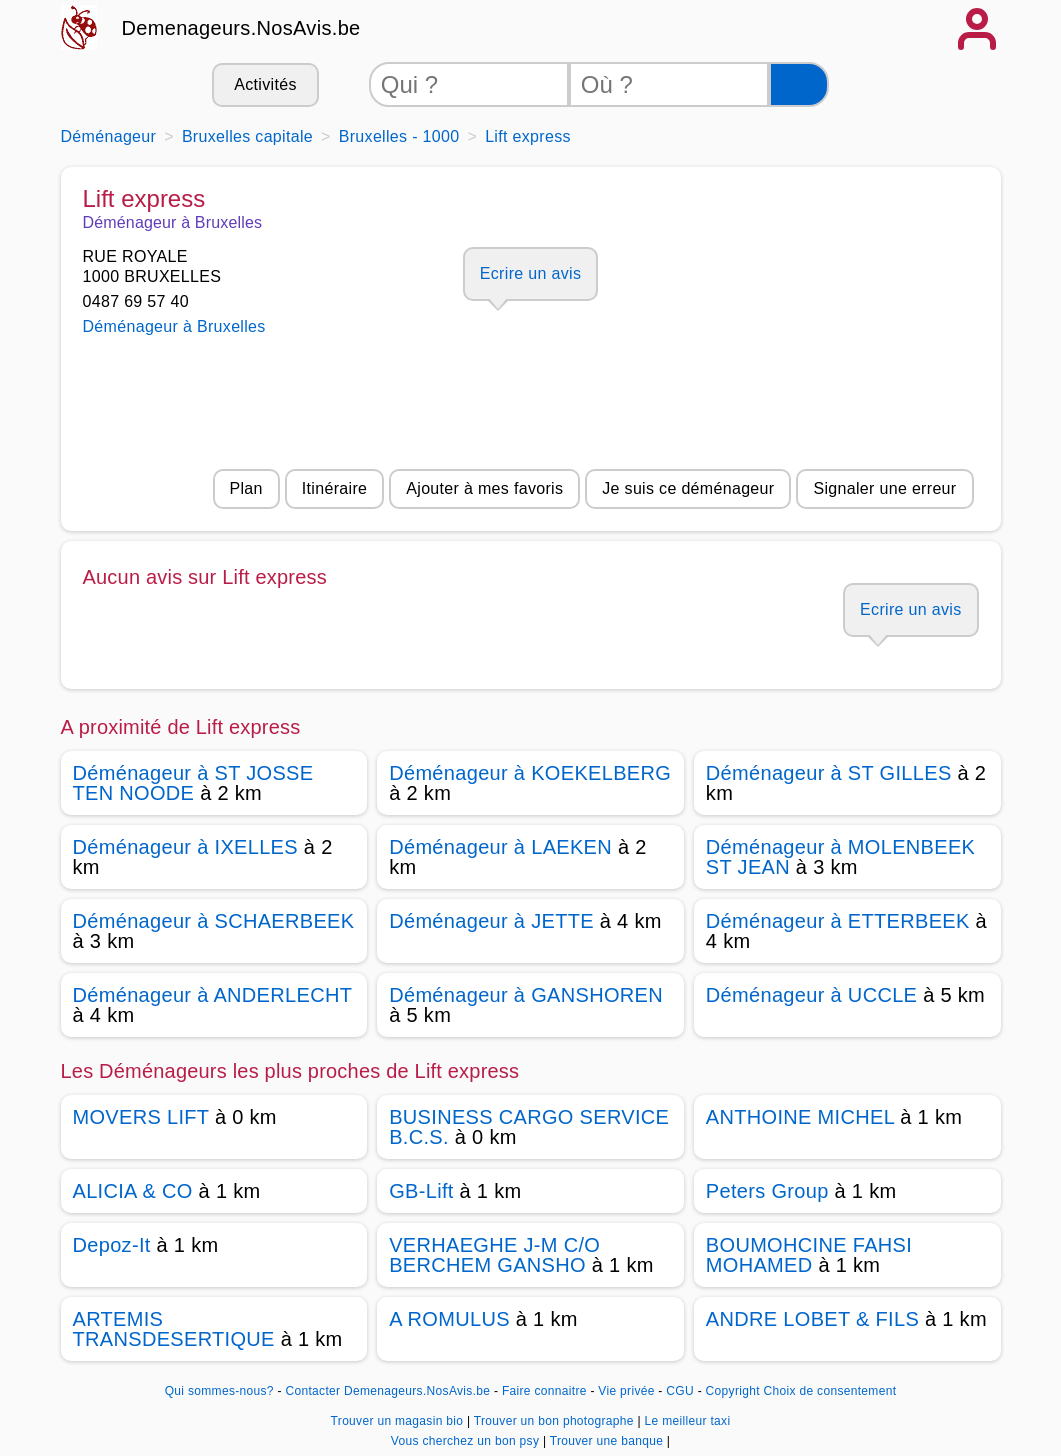 The width and height of the screenshot is (1061, 1456). I want to click on Déménageur à UCCLE, so click(811, 995).